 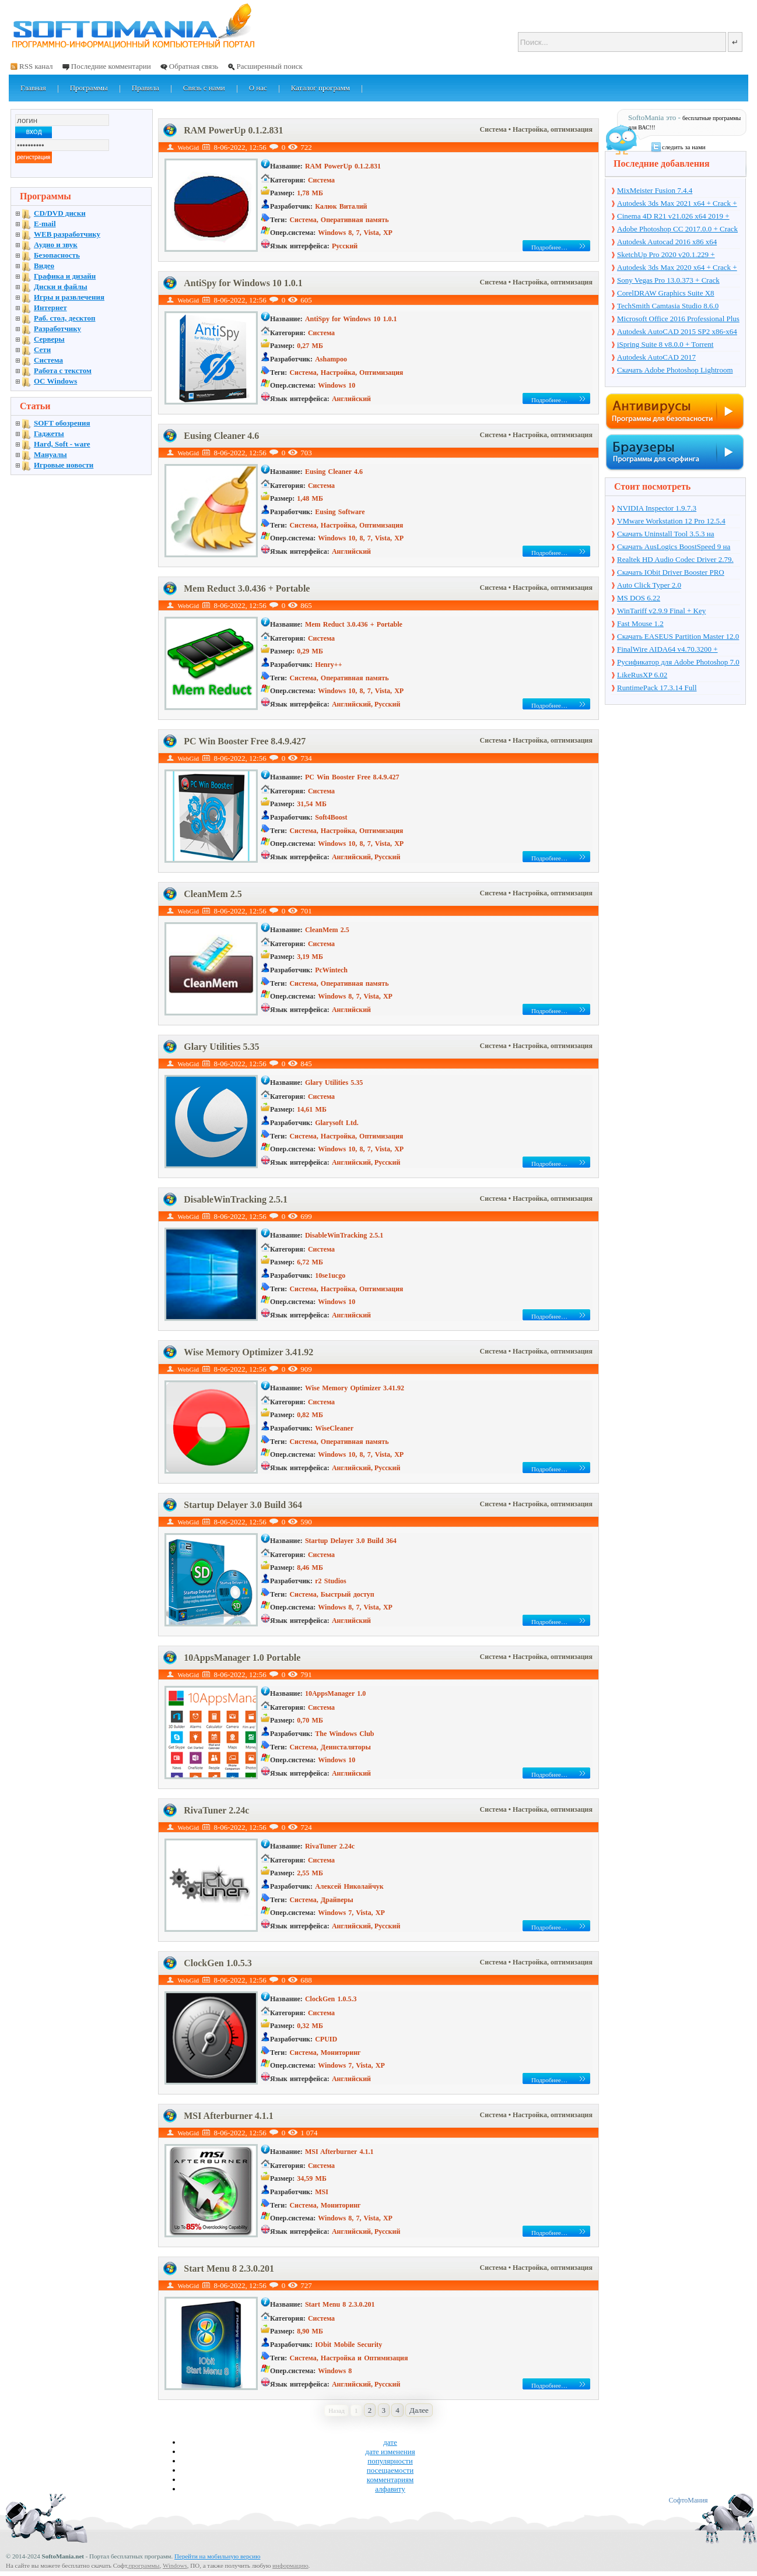 I want to click on Startup Delayer 3.0 Build 364, so click(x=243, y=1505).